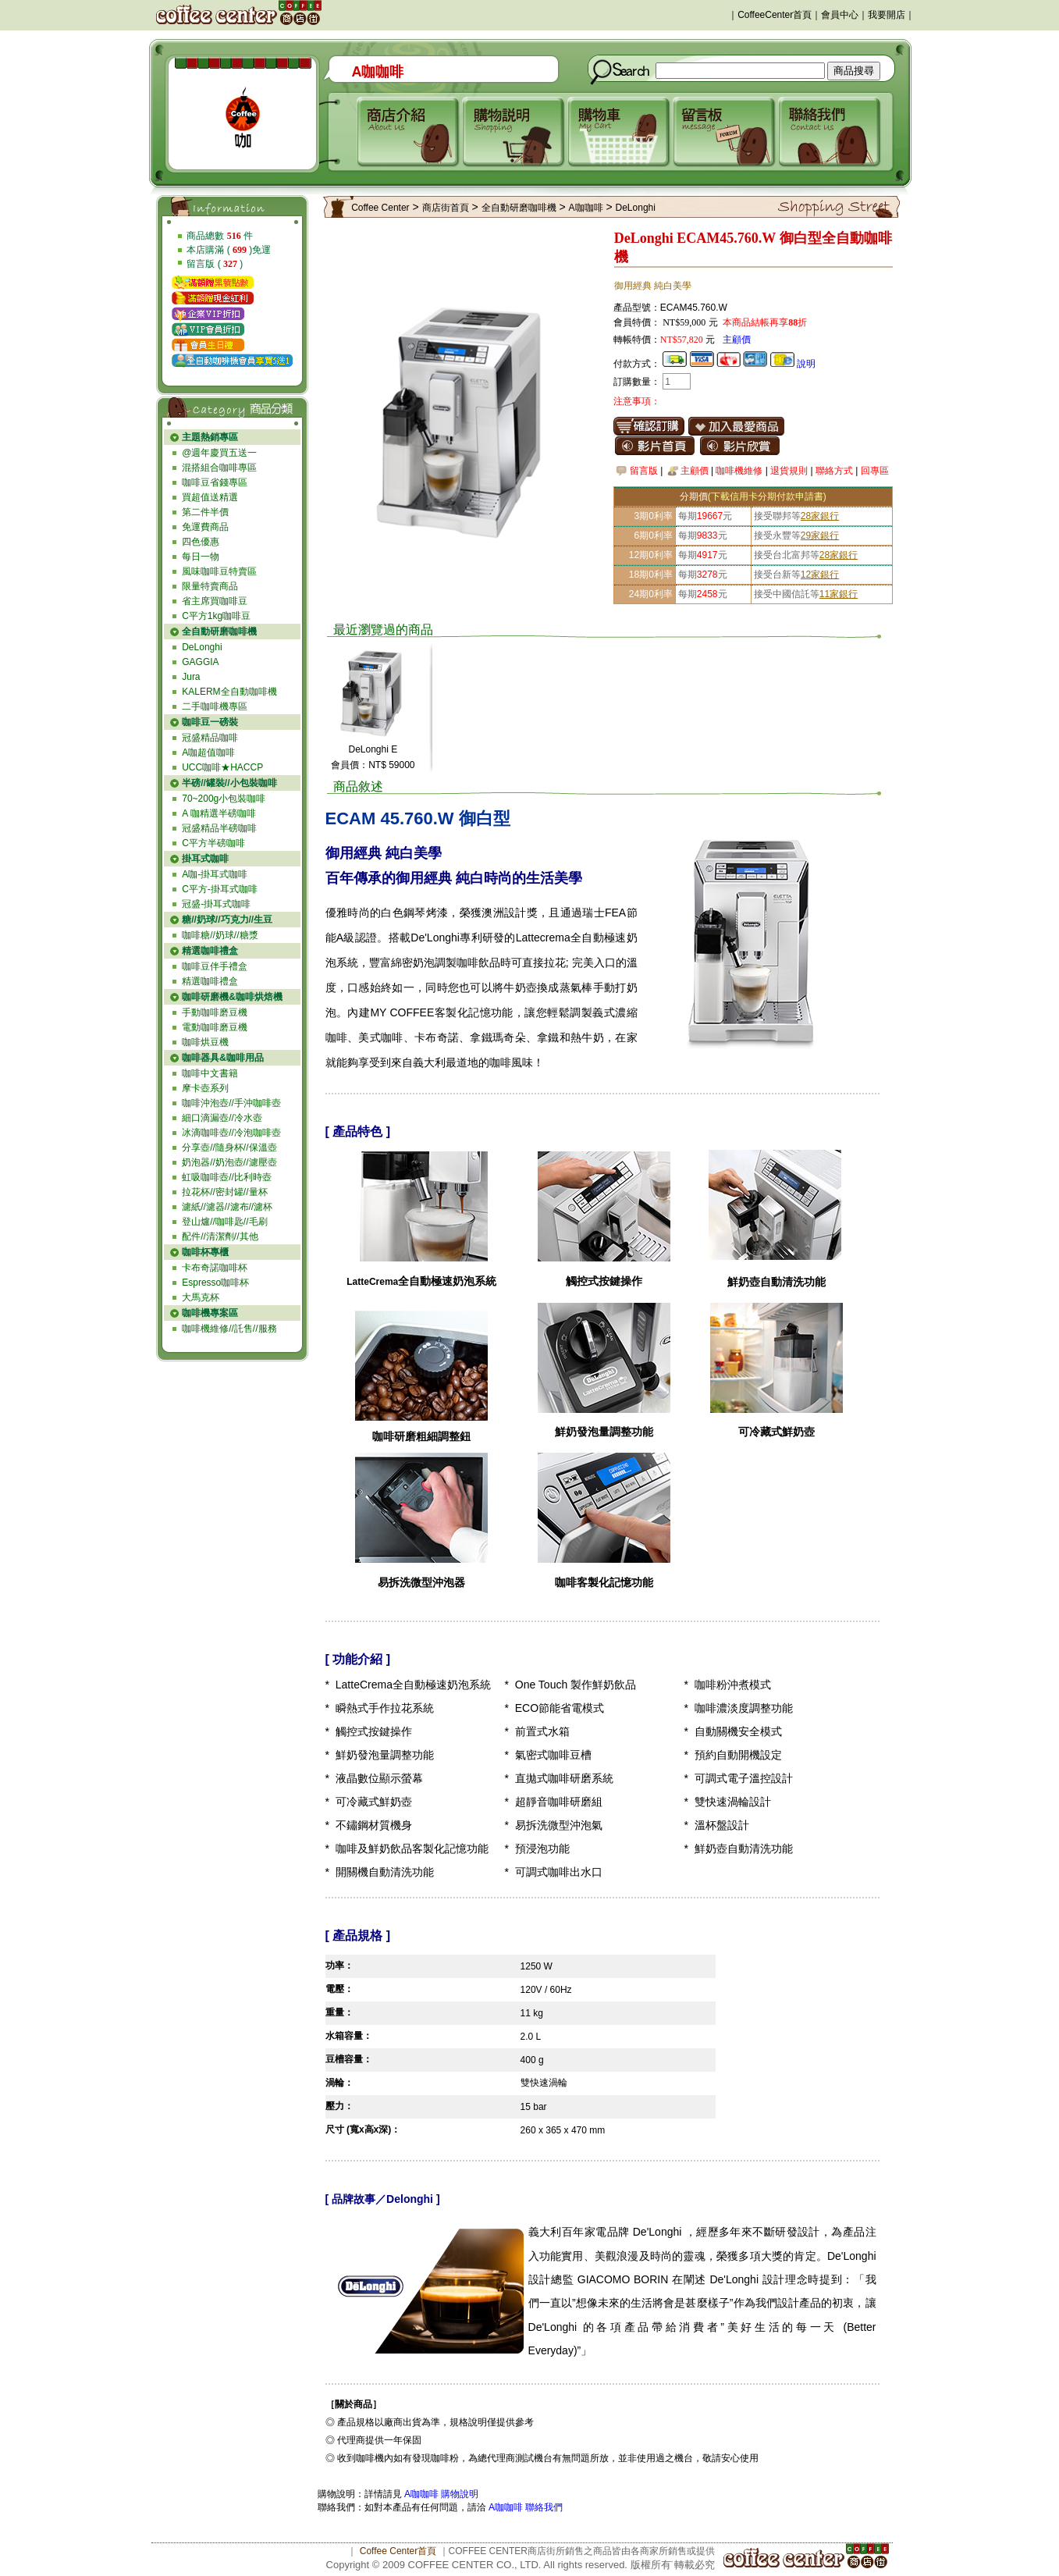 Image resolution: width=1059 pixels, height=2576 pixels. What do you see at coordinates (839, 14) in the screenshot?
I see `會員中心` at bounding box center [839, 14].